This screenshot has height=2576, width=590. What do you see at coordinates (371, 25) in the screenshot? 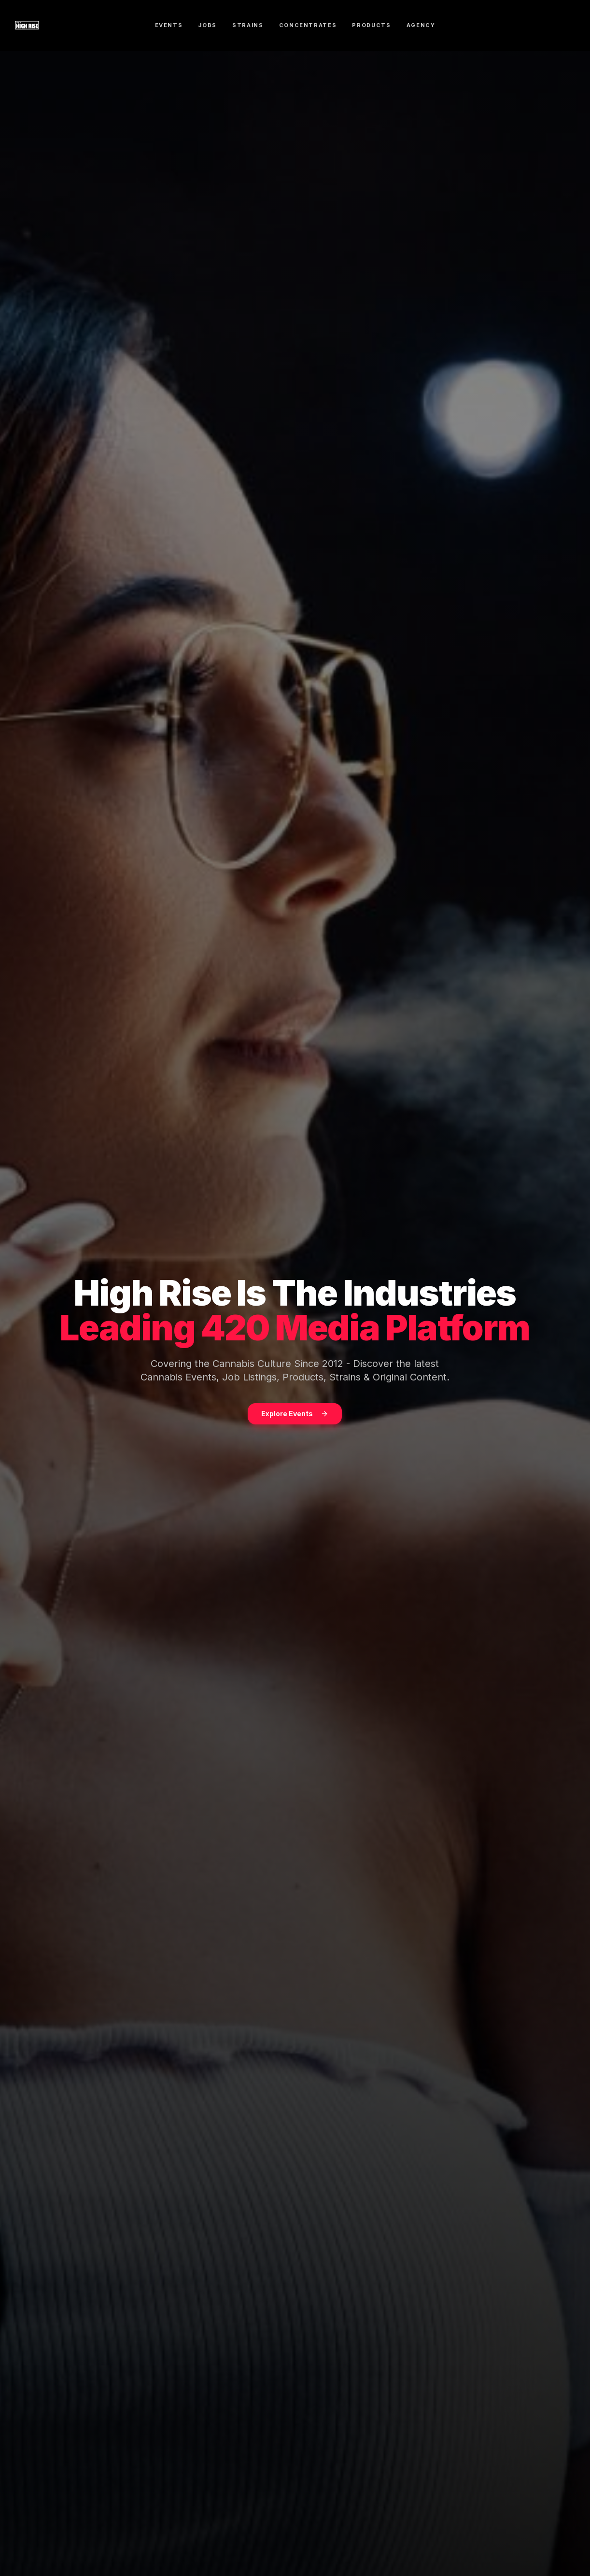
I see `PRODUCTS` at bounding box center [371, 25].